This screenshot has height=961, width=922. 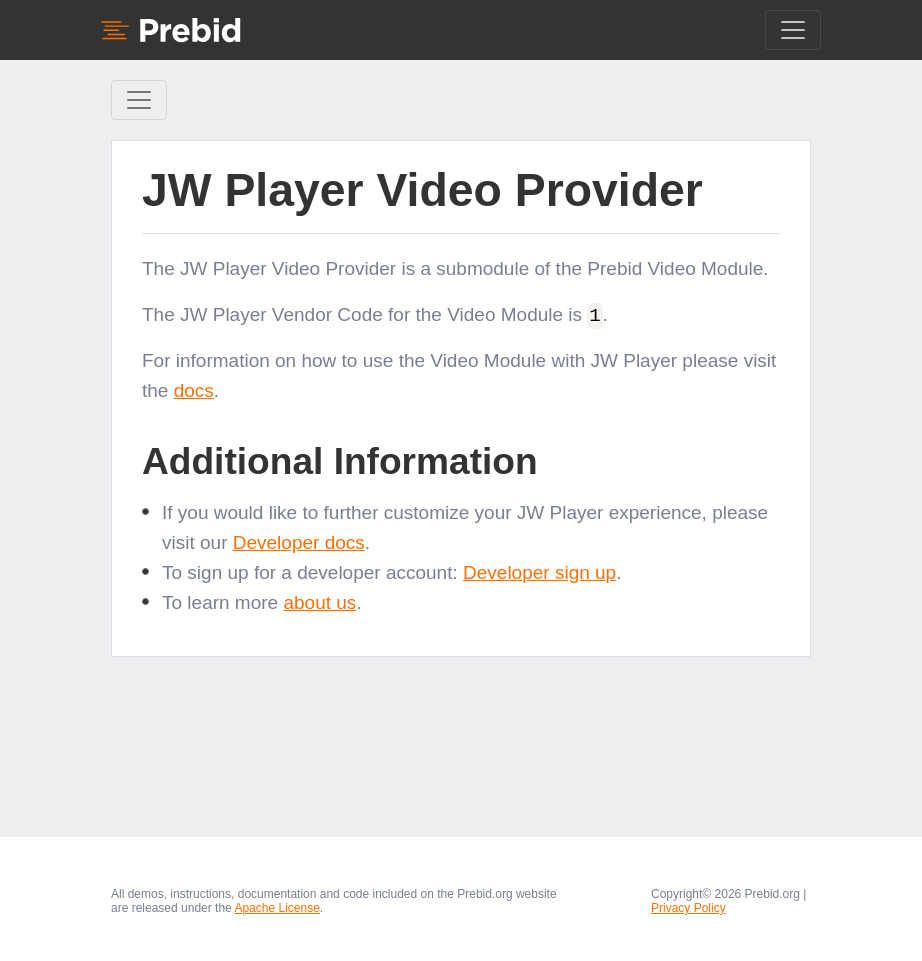 What do you see at coordinates (319, 601) in the screenshot?
I see `about us` at bounding box center [319, 601].